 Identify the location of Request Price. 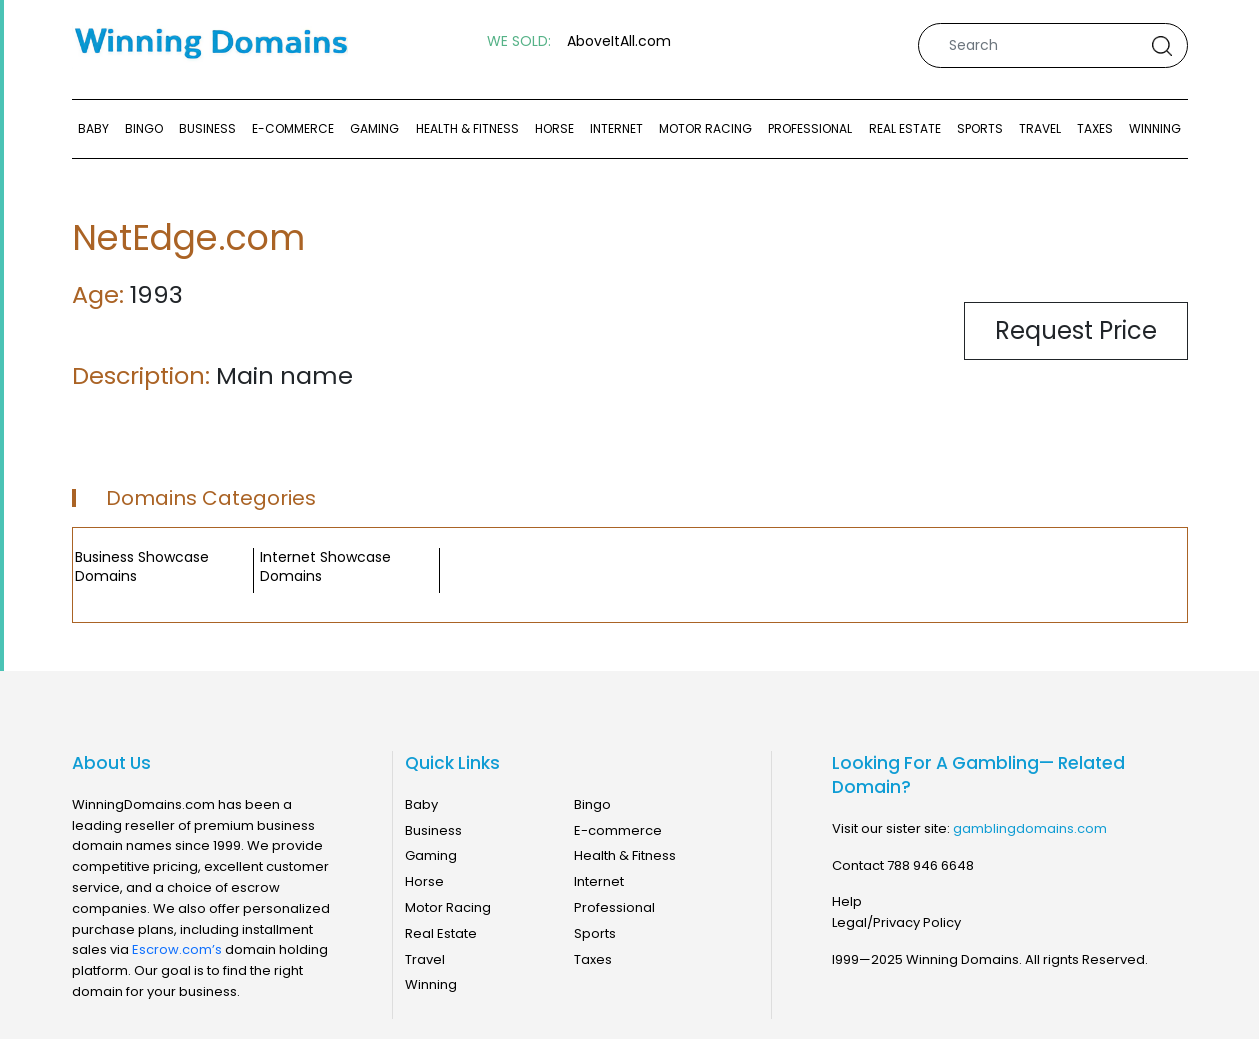
(1076, 330).